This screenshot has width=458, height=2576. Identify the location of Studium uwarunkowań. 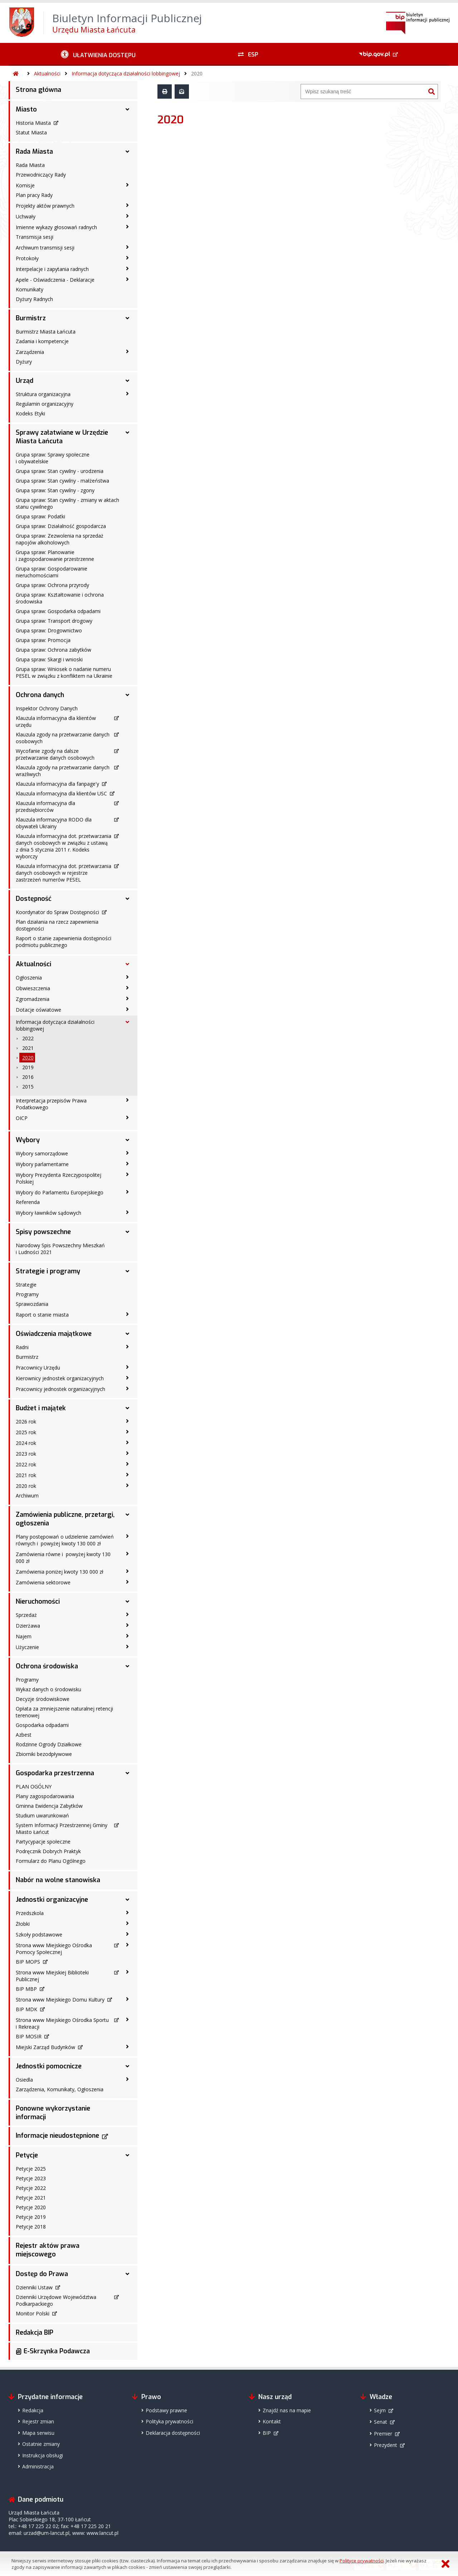
(42, 1815).